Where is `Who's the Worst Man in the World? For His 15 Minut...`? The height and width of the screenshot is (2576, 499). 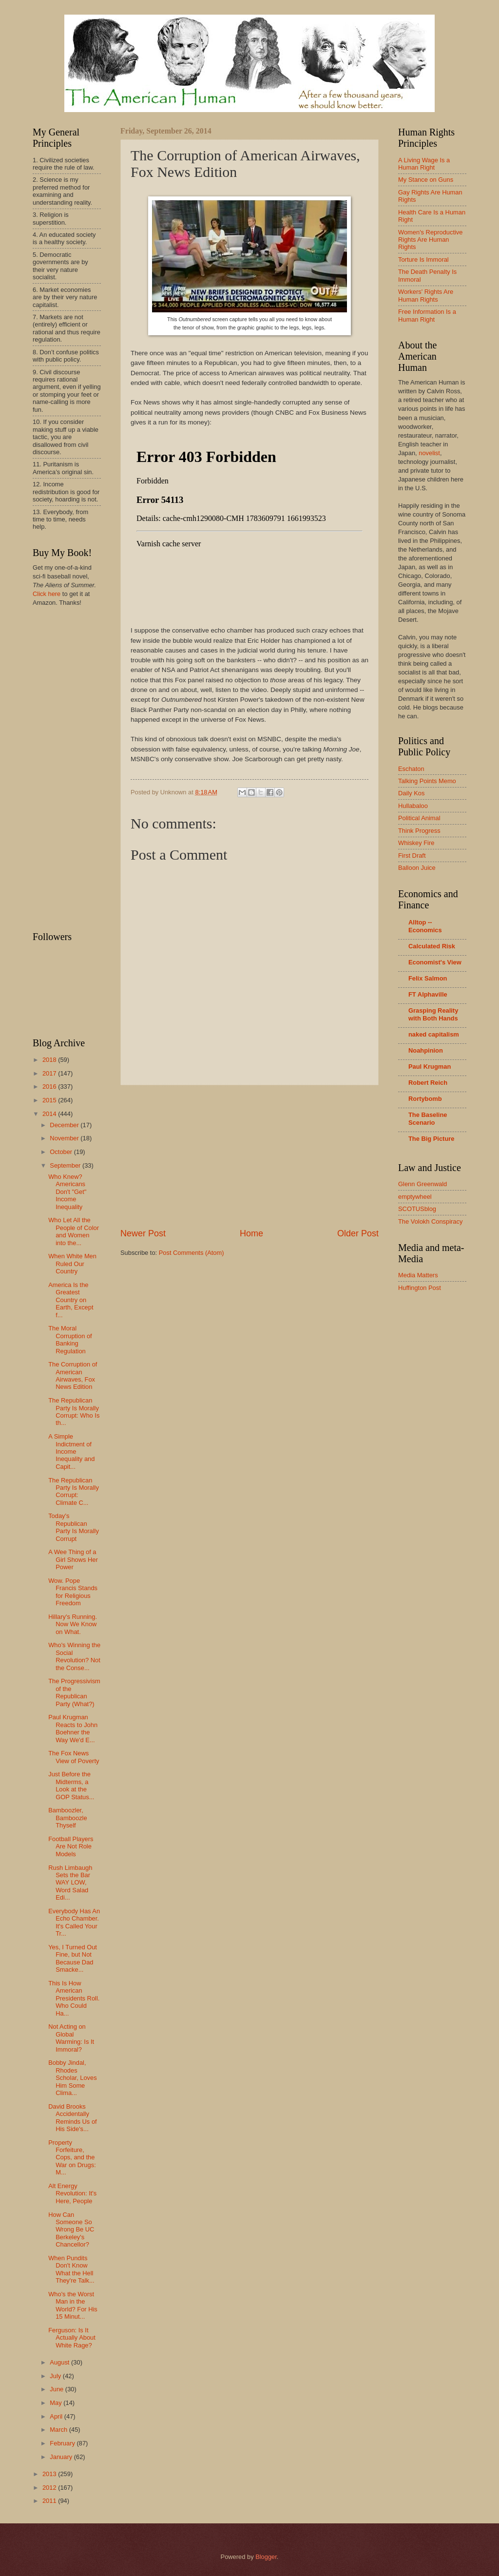 Who's the Worst Man in the World? For His 15 Minut... is located at coordinates (72, 2305).